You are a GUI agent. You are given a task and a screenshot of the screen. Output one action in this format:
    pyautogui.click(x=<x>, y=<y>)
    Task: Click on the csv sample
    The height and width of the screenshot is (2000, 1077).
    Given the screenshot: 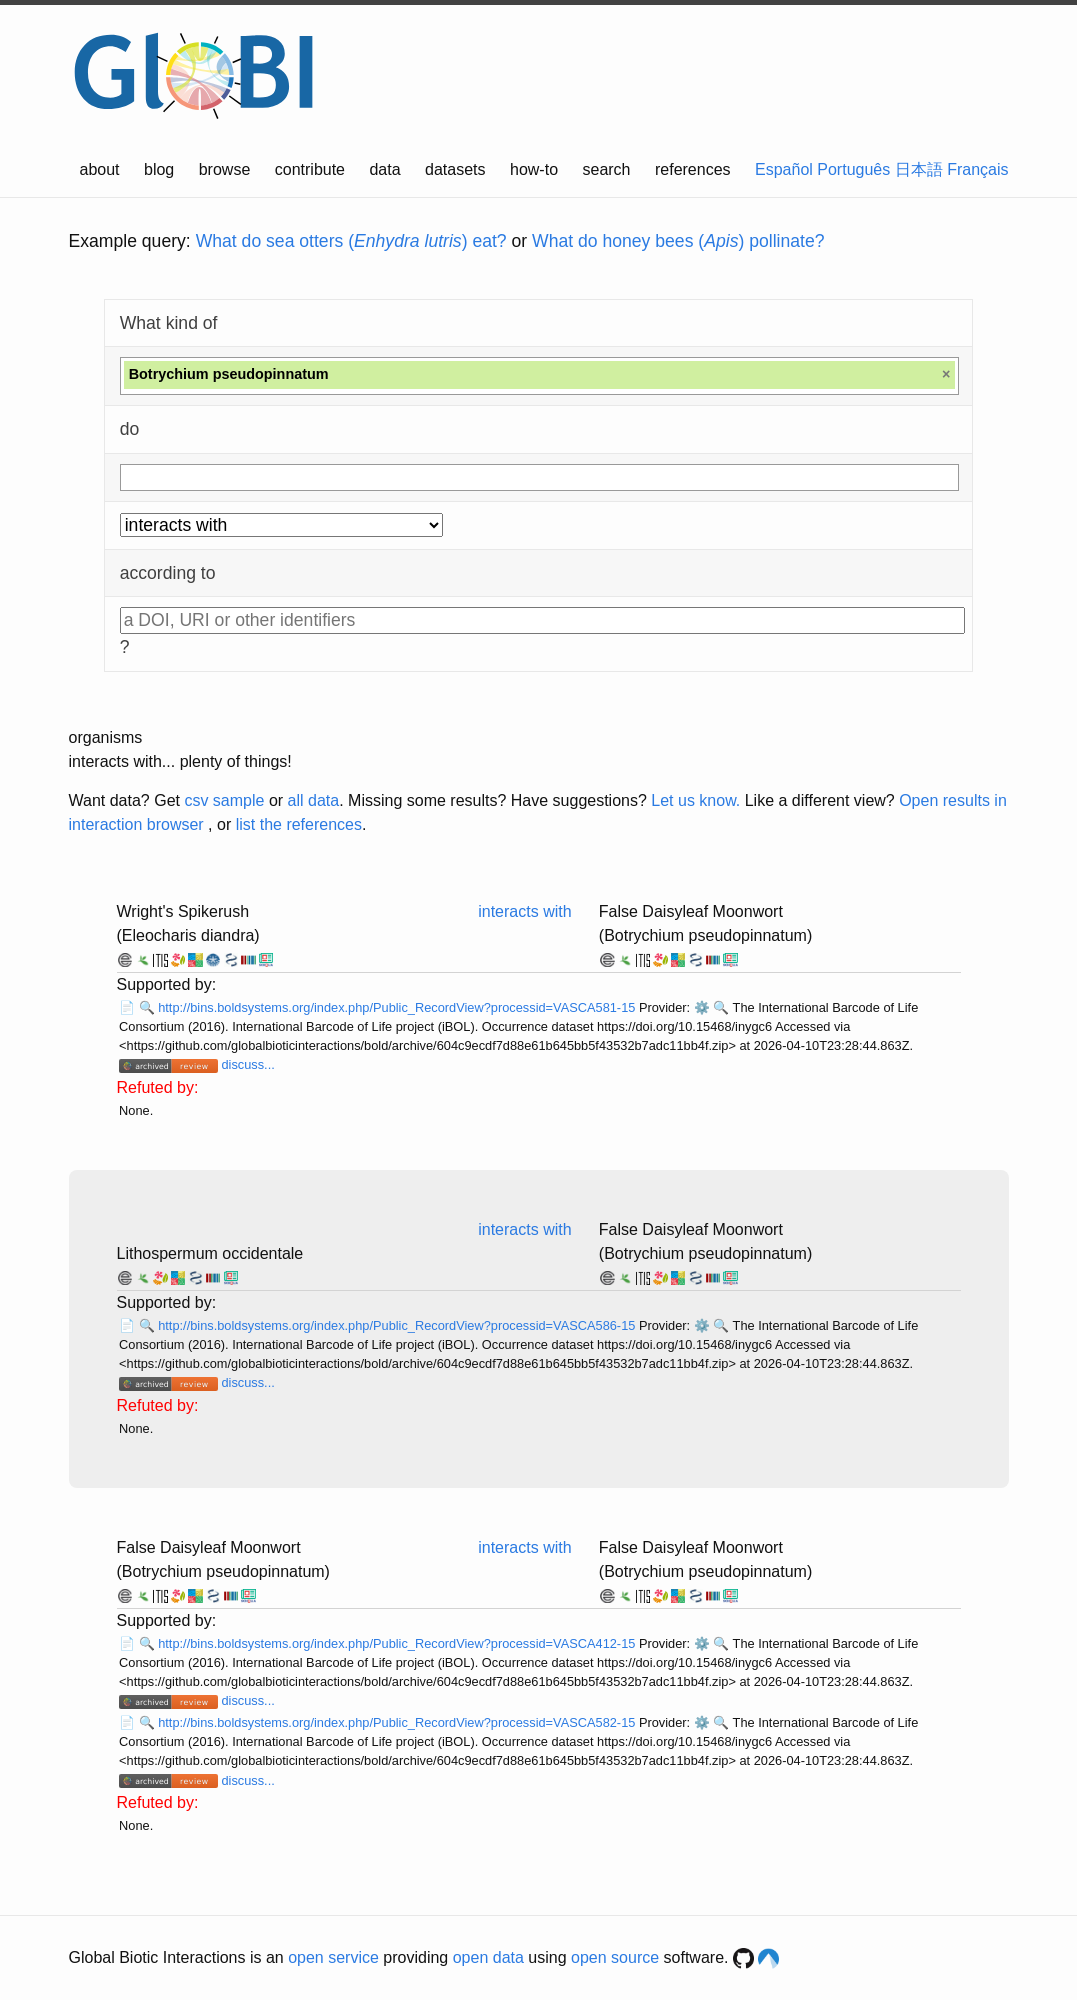 What is the action you would take?
    pyautogui.click(x=224, y=800)
    